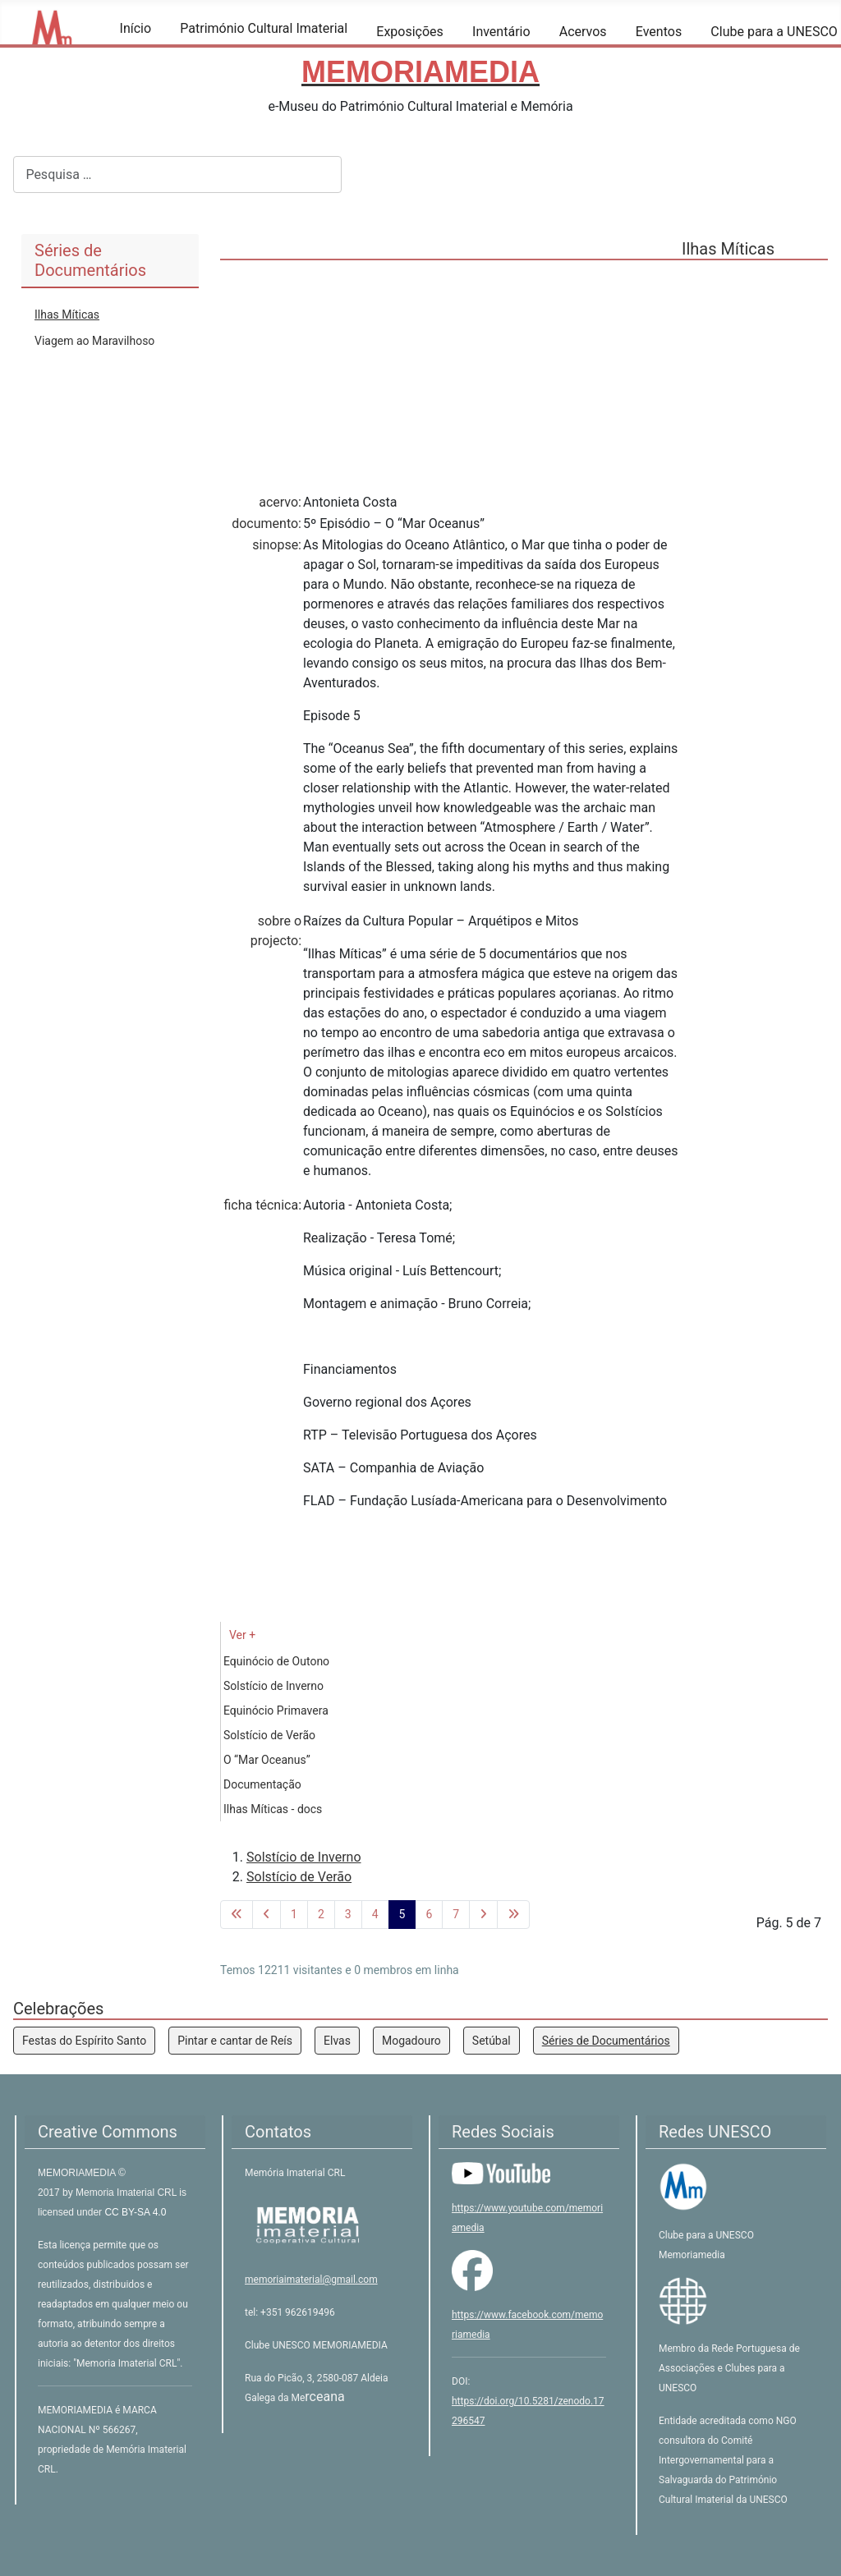 The width and height of the screenshot is (841, 2576). What do you see at coordinates (273, 1685) in the screenshot?
I see `Solstício de Inverno` at bounding box center [273, 1685].